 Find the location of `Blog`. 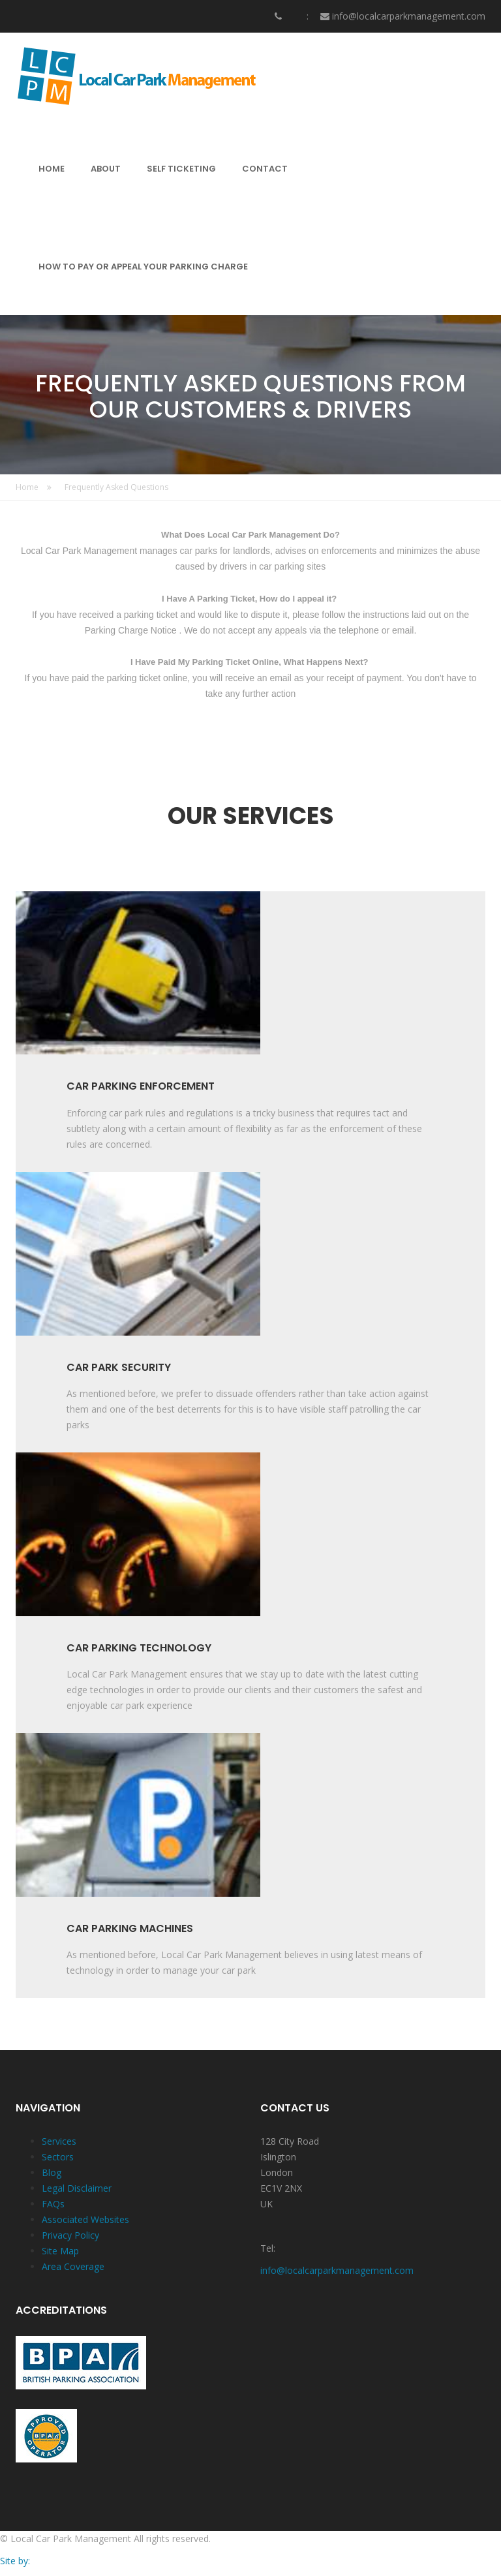

Blog is located at coordinates (51, 2173).